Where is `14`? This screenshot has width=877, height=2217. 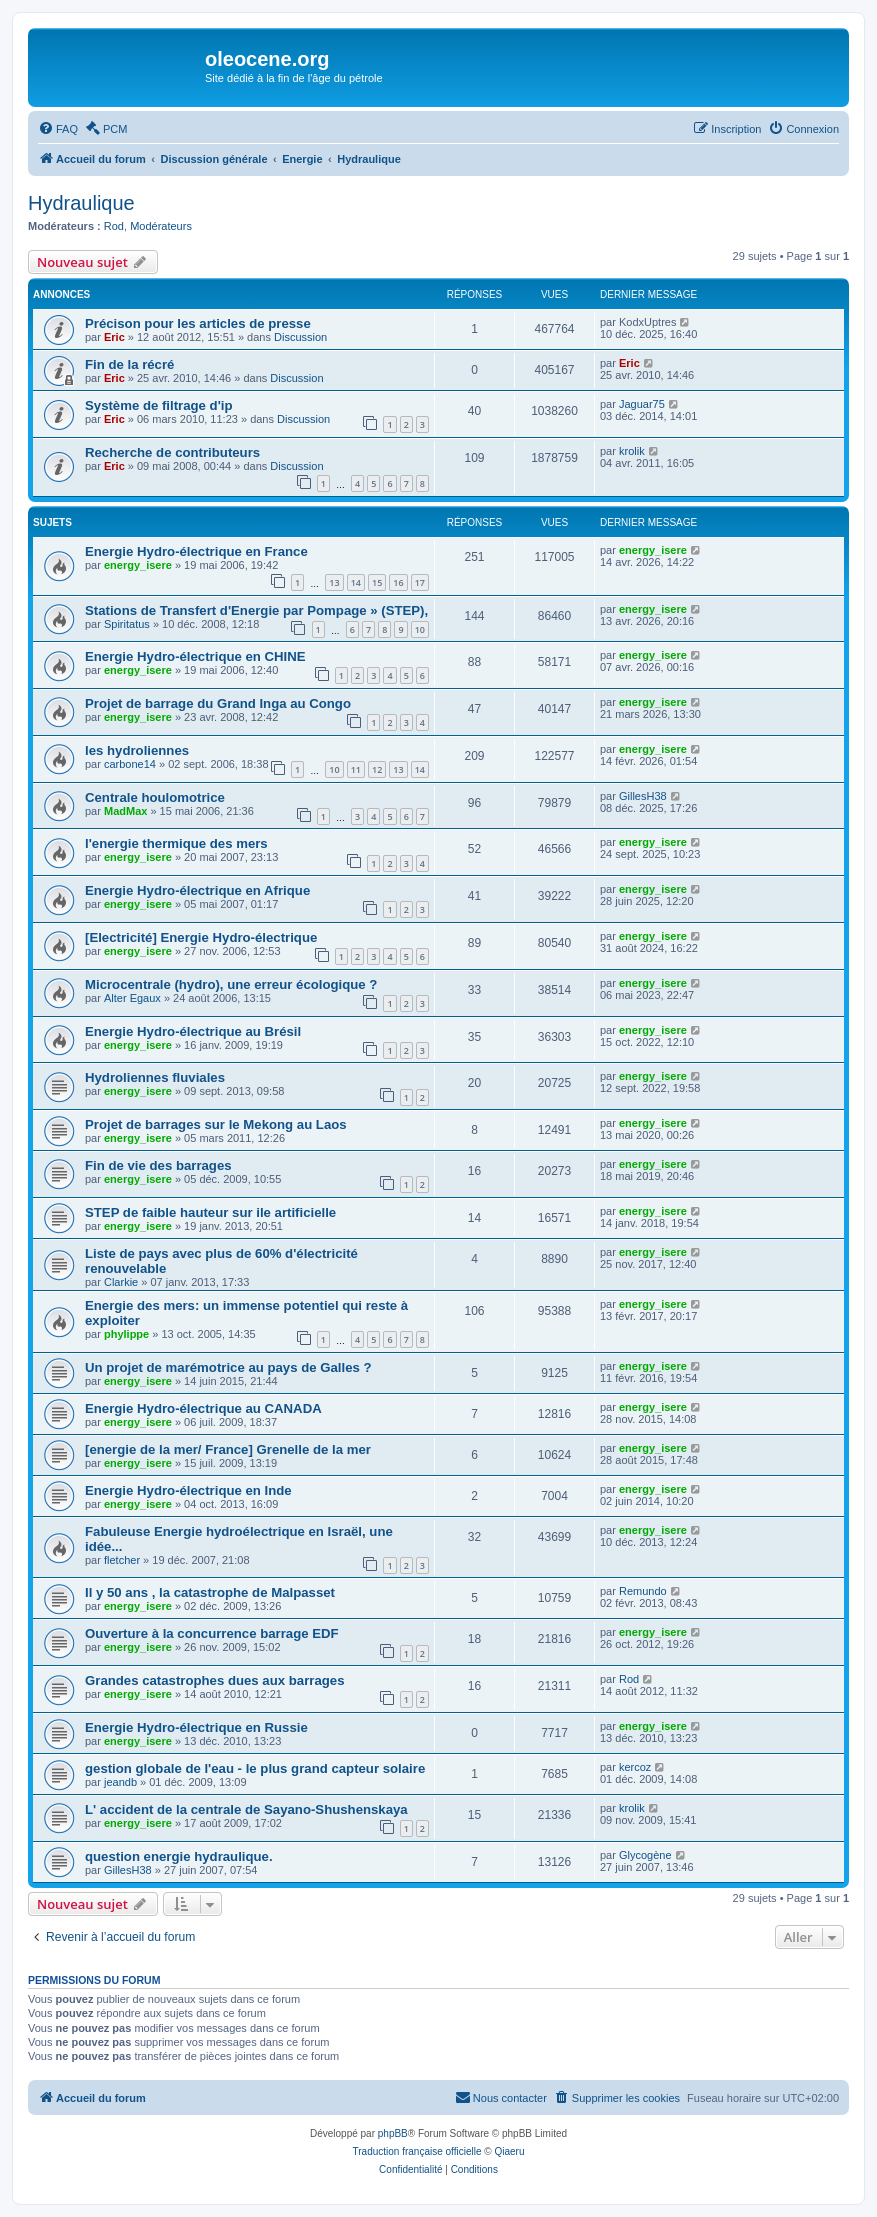 14 is located at coordinates (356, 582).